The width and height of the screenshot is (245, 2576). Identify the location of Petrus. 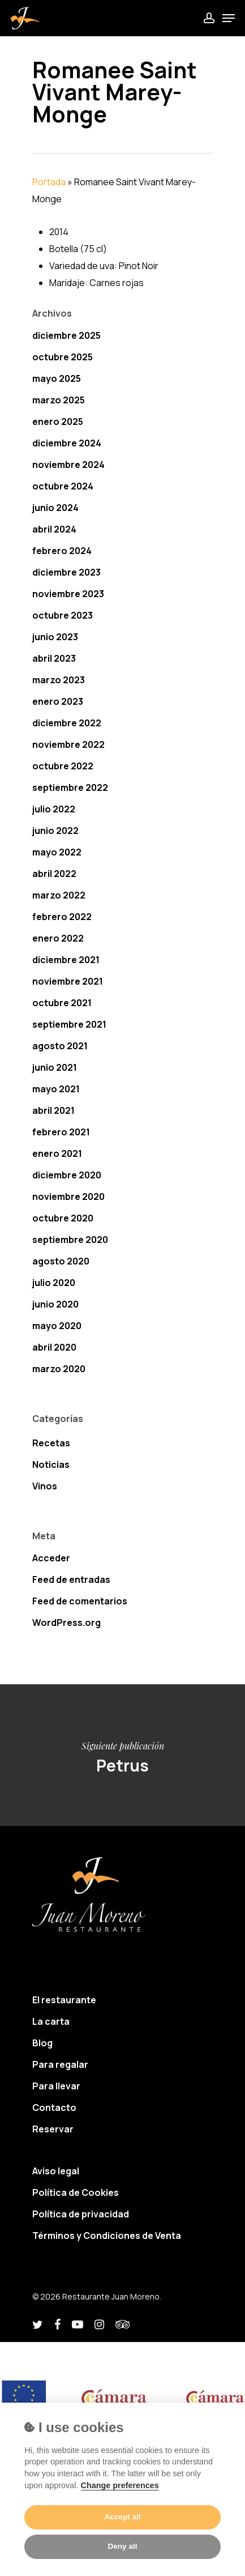
(122, 1755).